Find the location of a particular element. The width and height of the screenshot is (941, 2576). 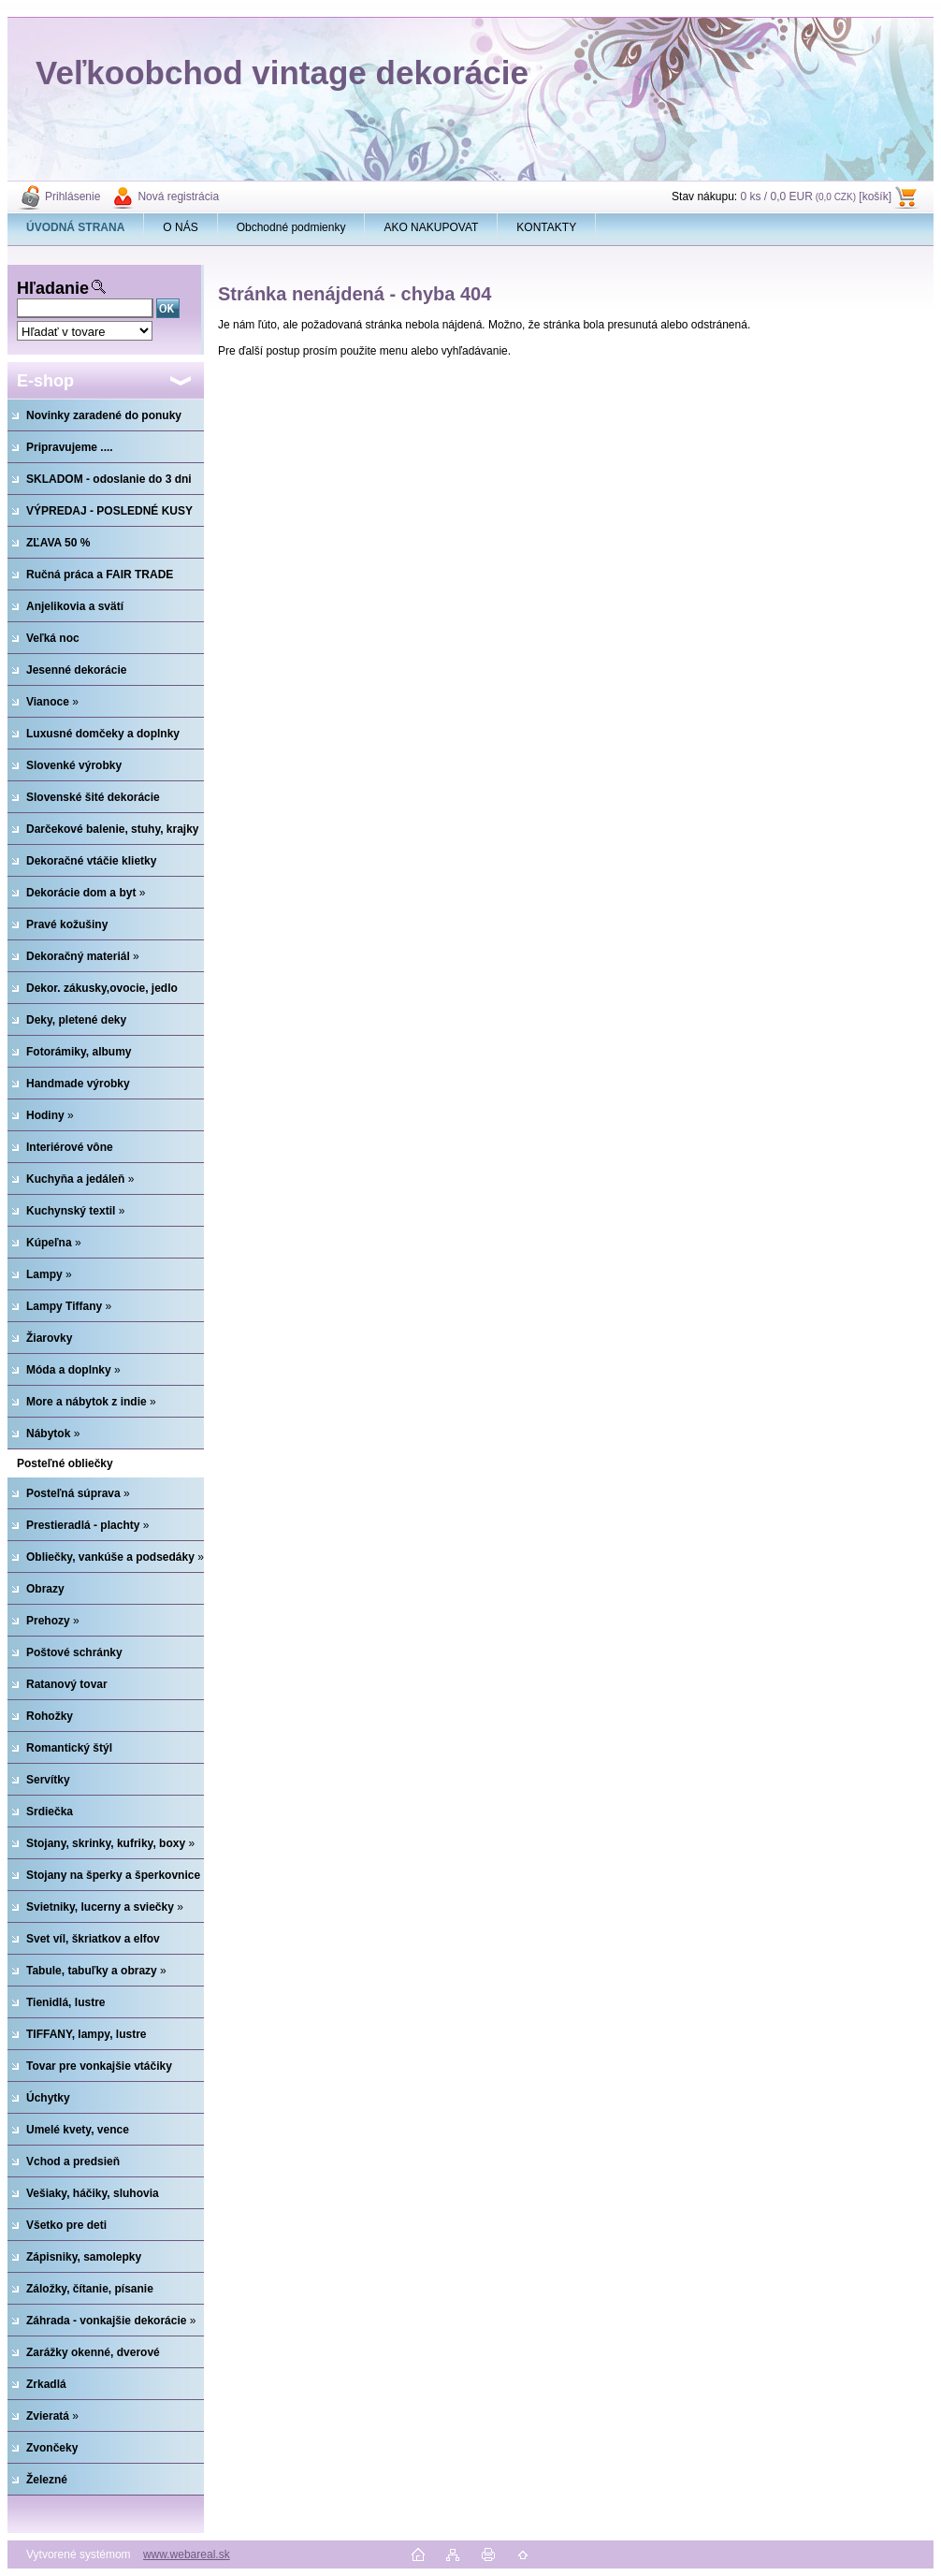

[Homepage] is located at coordinates (75, 227).